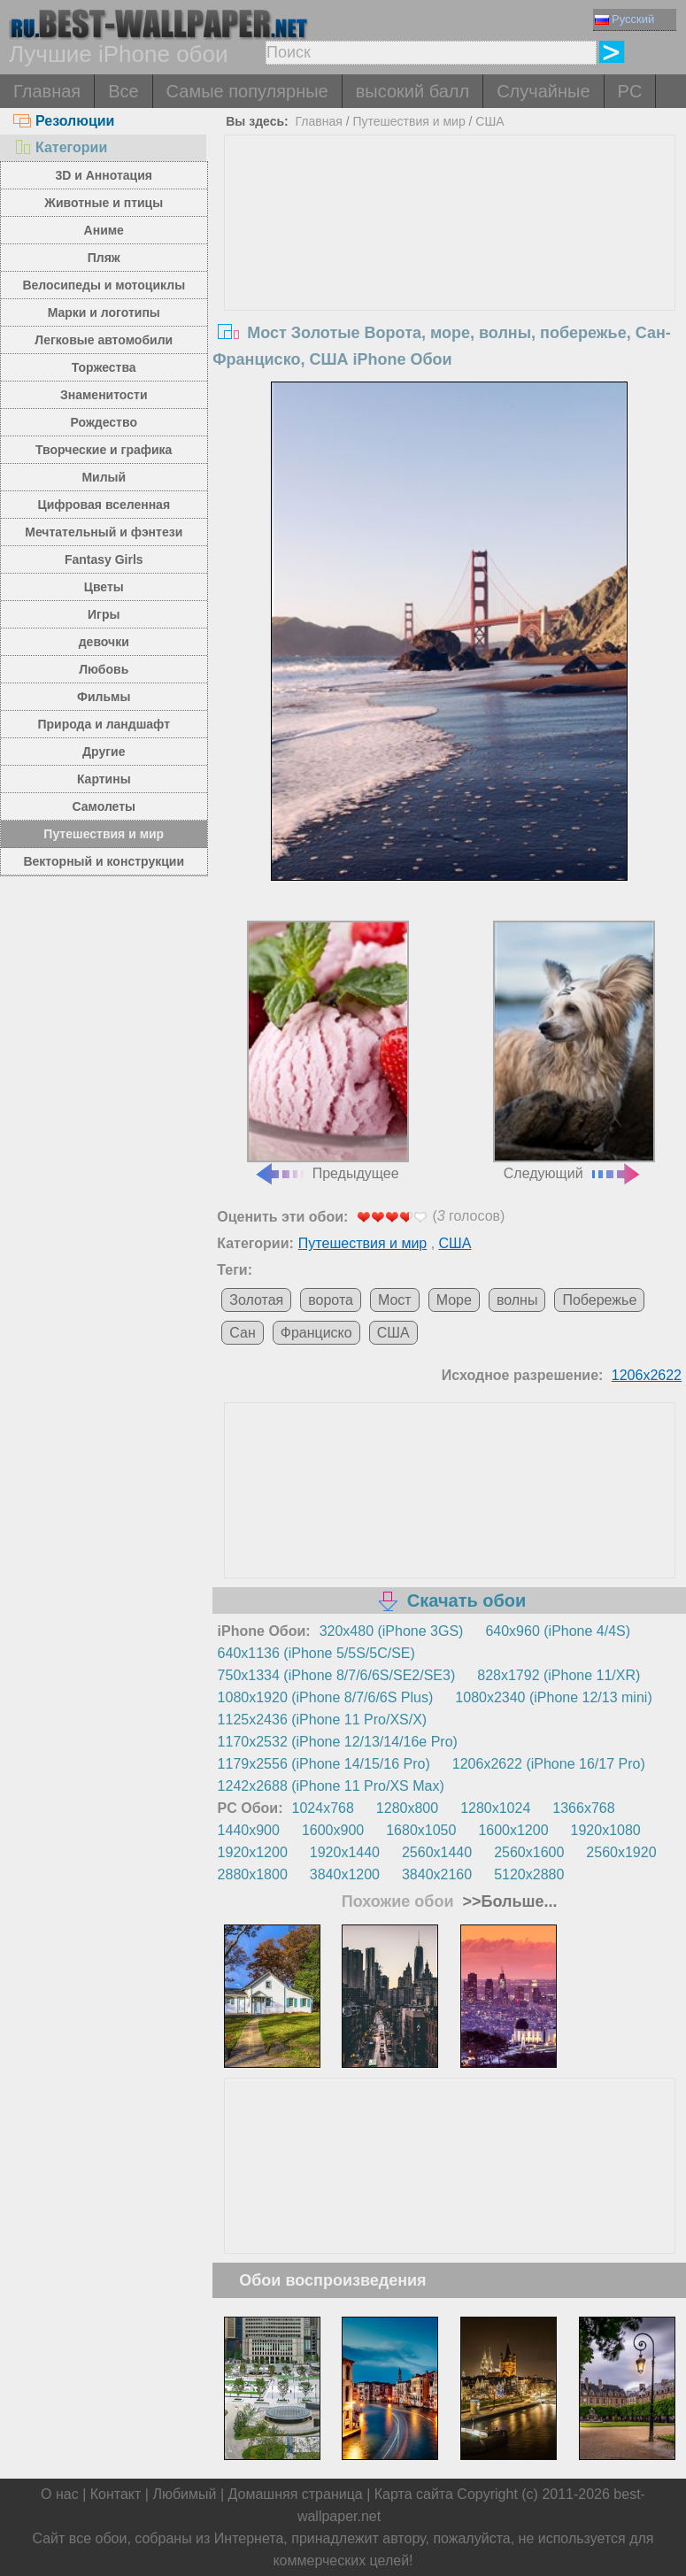 The width and height of the screenshot is (686, 2576). Describe the element at coordinates (253, 1852) in the screenshot. I see `1920x1200` at that location.